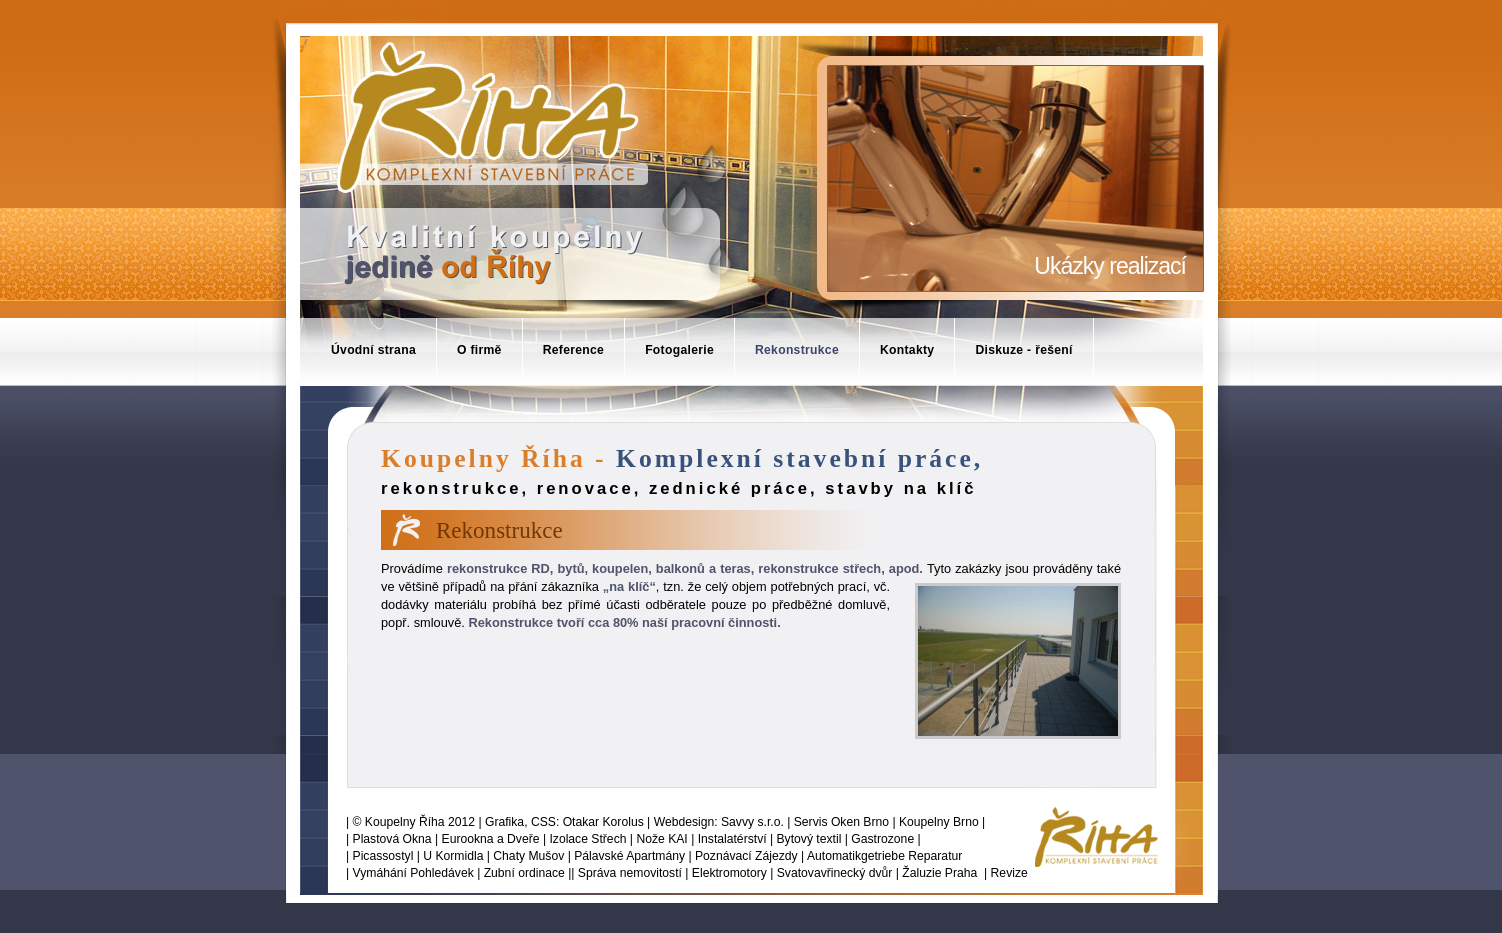 Image resolution: width=1502 pixels, height=933 pixels. What do you see at coordinates (524, 873) in the screenshot?
I see `Zubní ordinace` at bounding box center [524, 873].